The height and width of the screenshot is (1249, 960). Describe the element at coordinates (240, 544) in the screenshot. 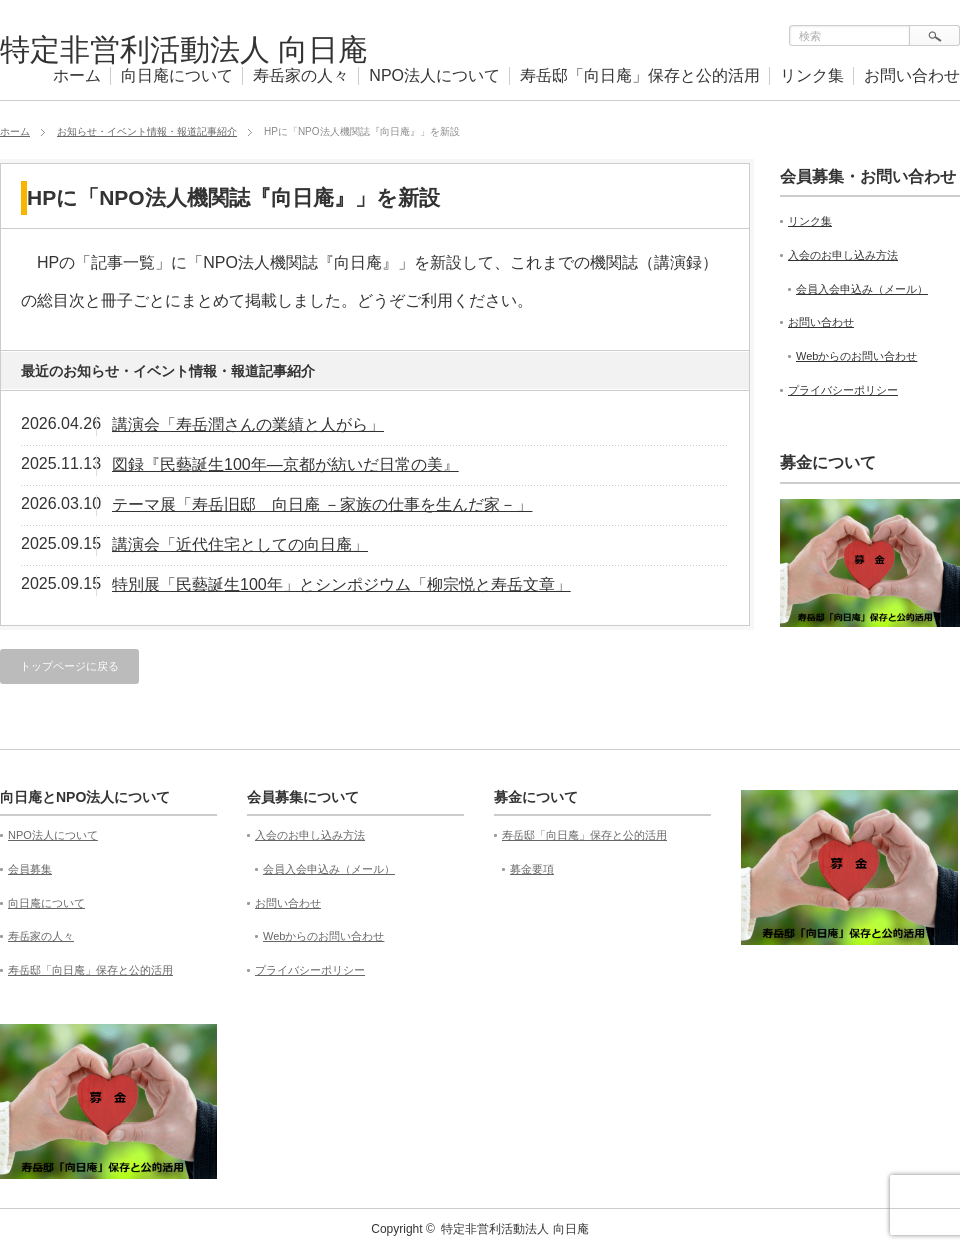

I see `講演会「近代住宅としての向日庵」` at that location.